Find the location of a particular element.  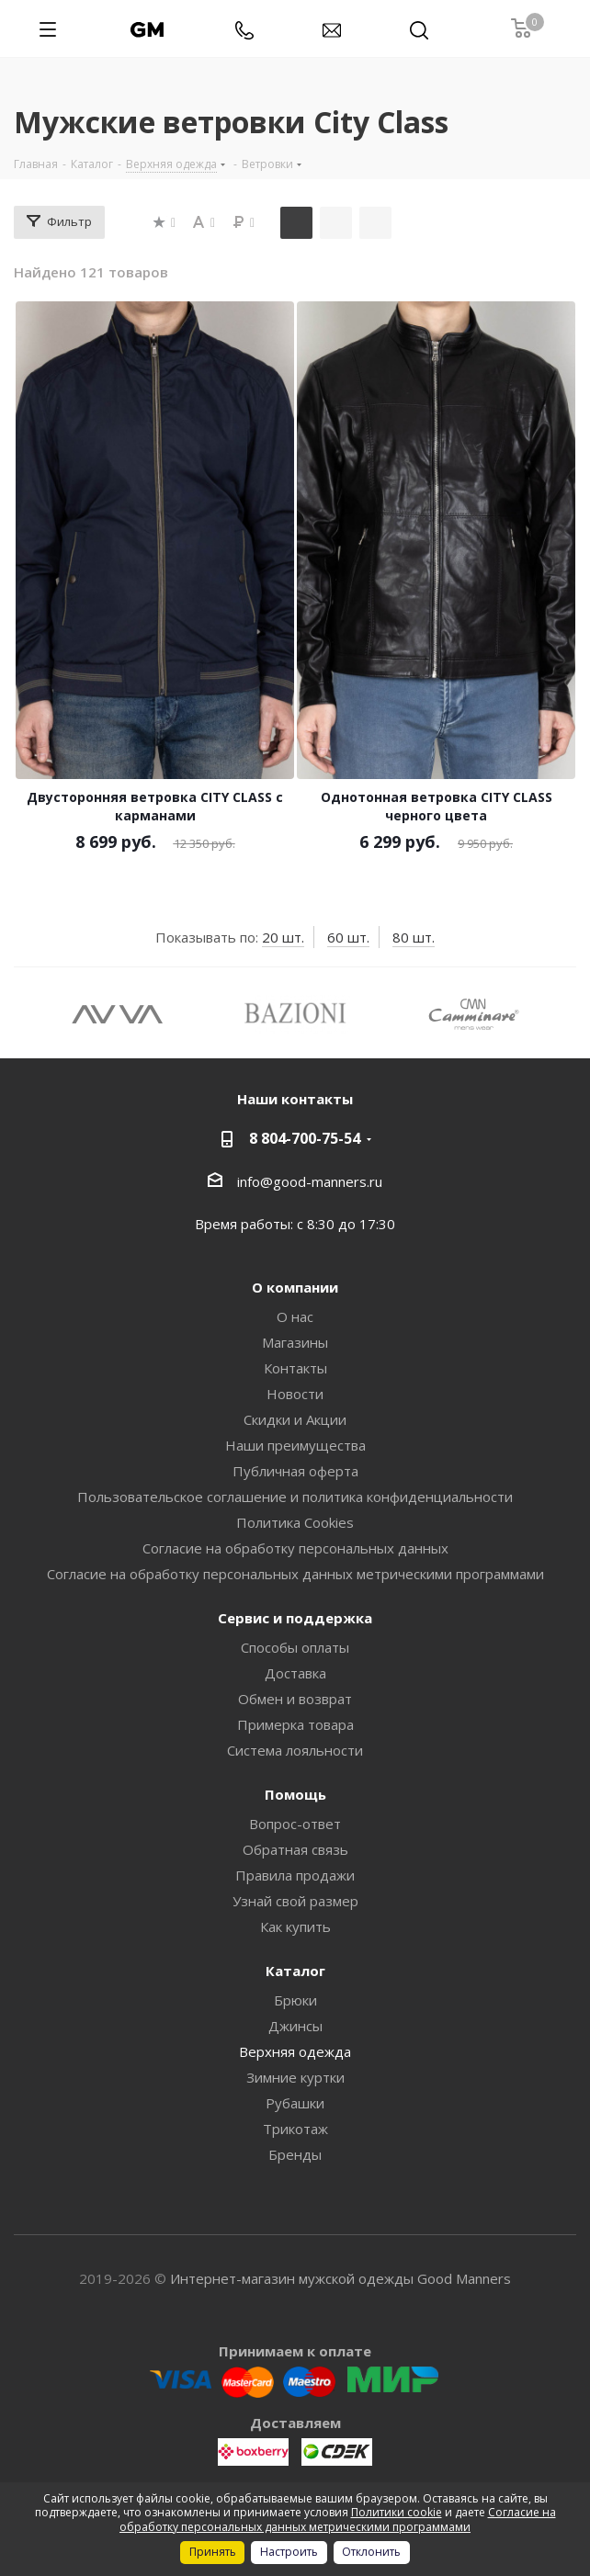

Система лояльности is located at coordinates (295, 1750).